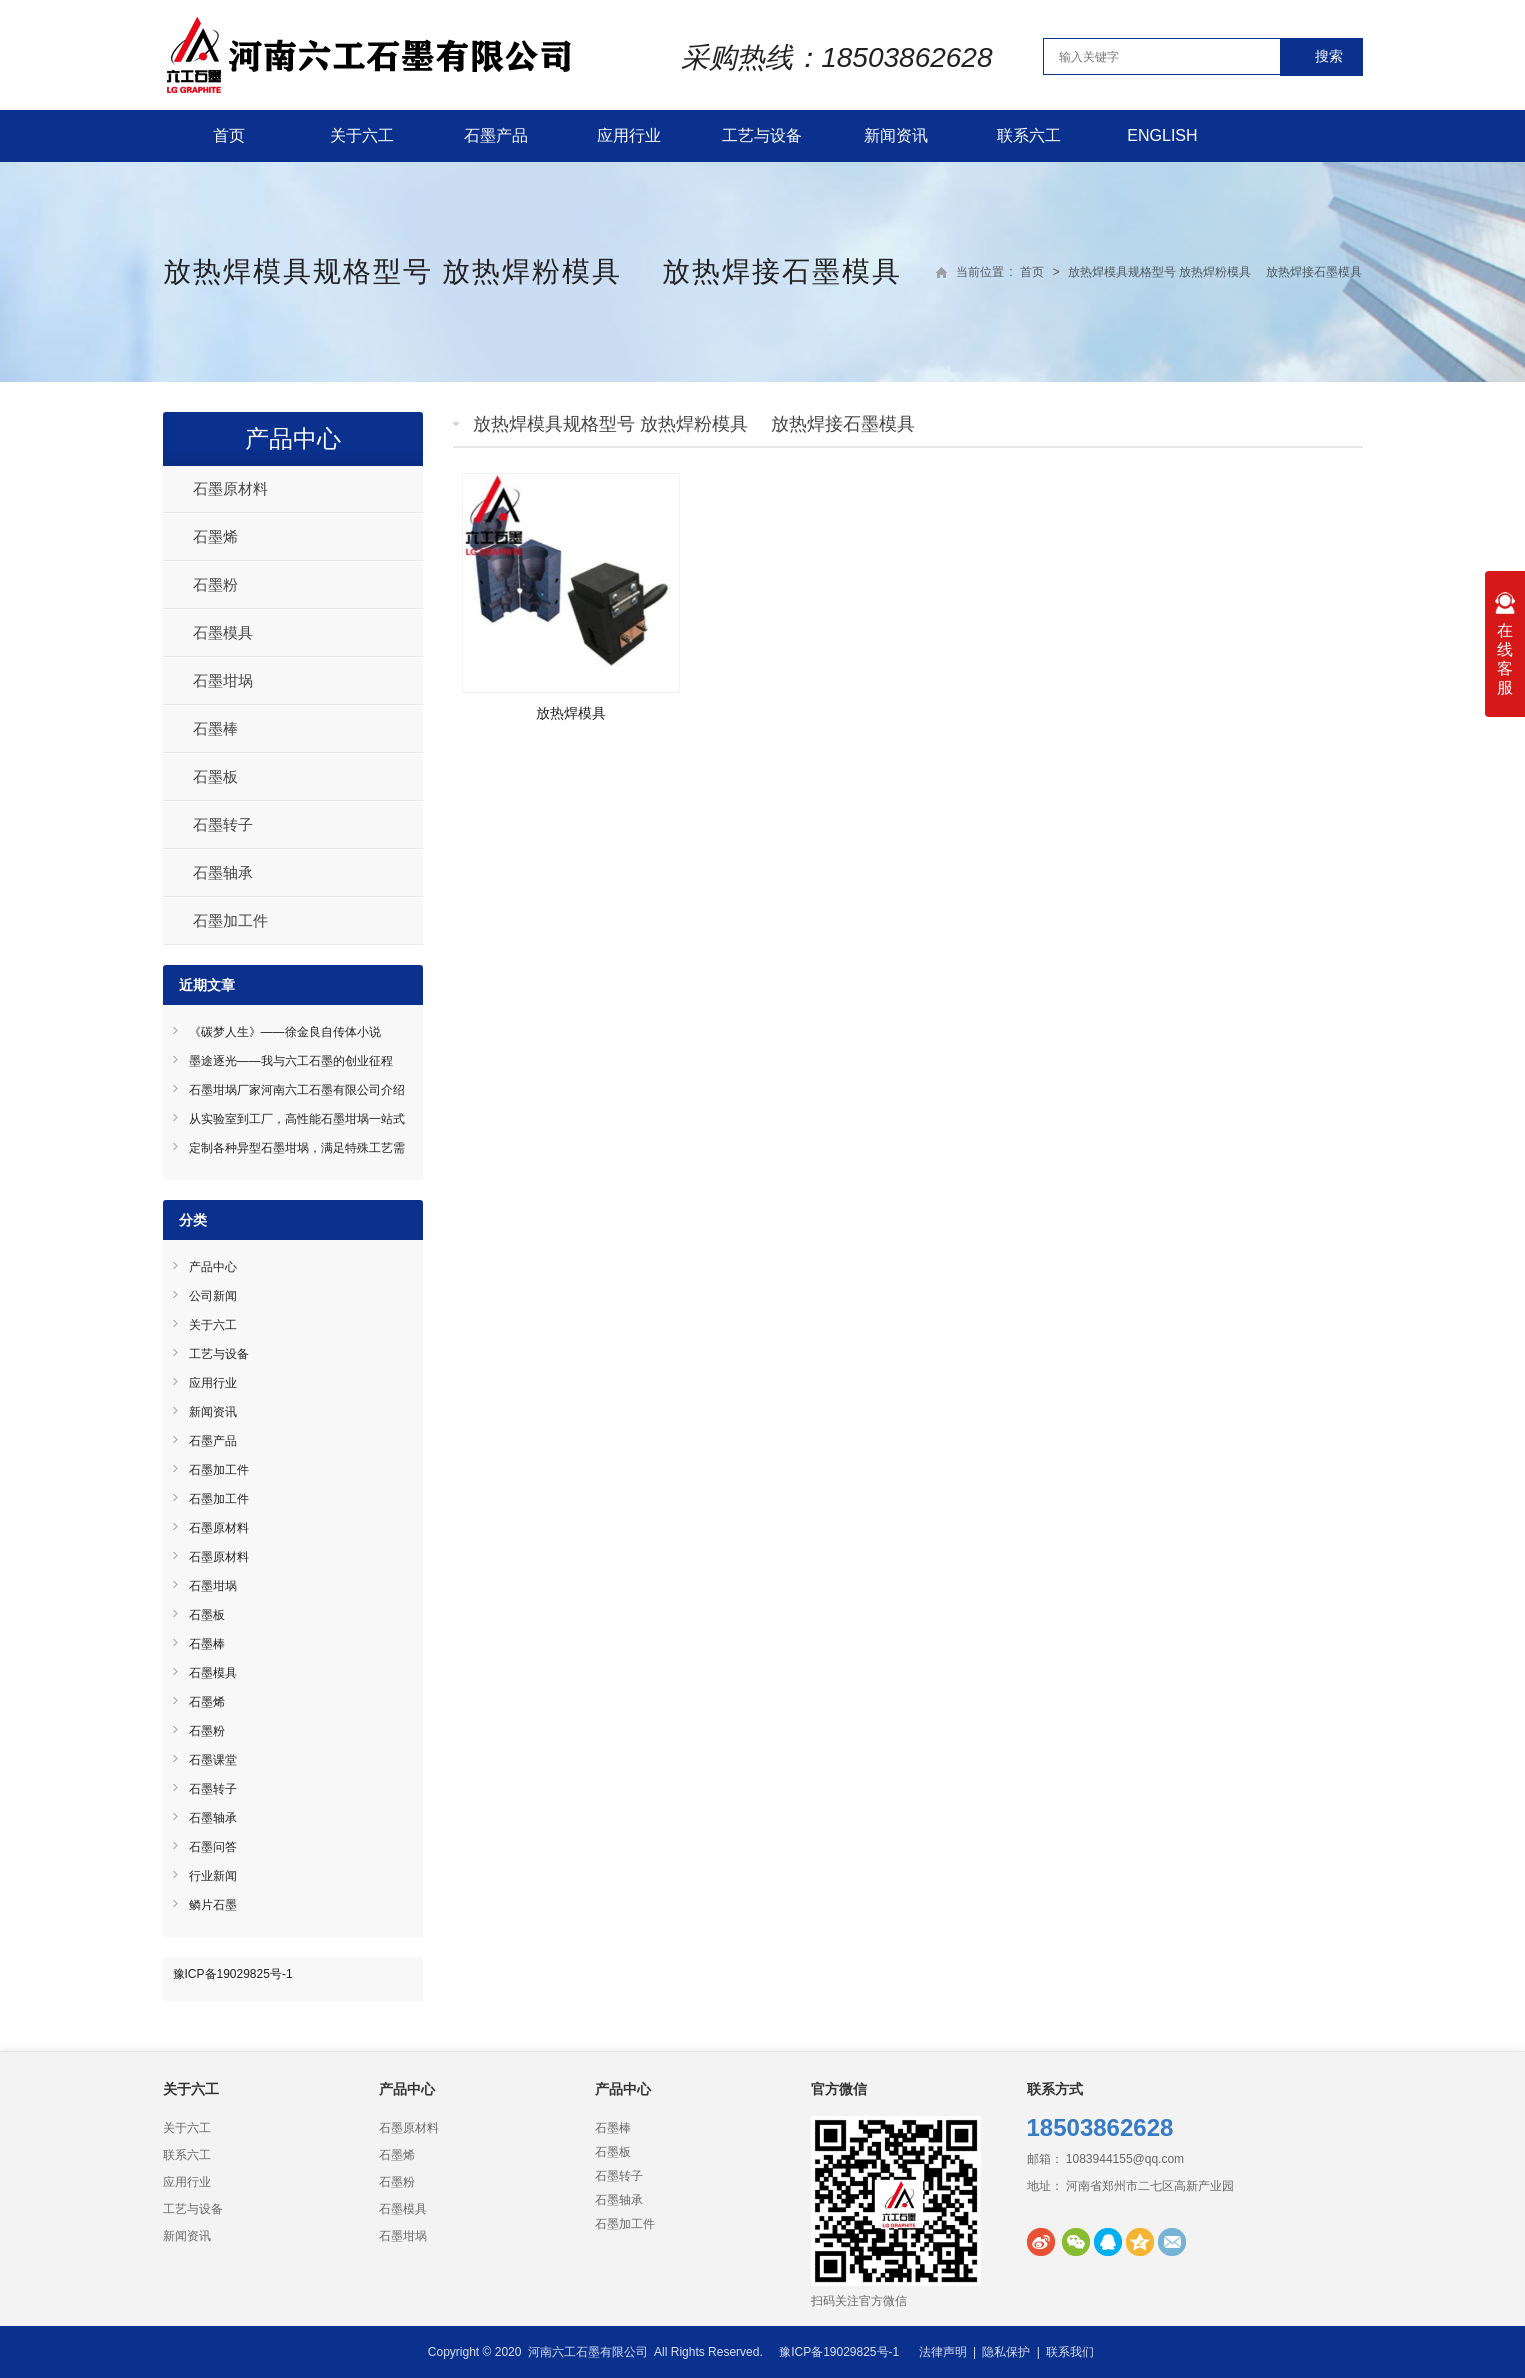 The height and width of the screenshot is (2378, 1525). Describe the element at coordinates (223, 632) in the screenshot. I see `石墨模具` at that location.